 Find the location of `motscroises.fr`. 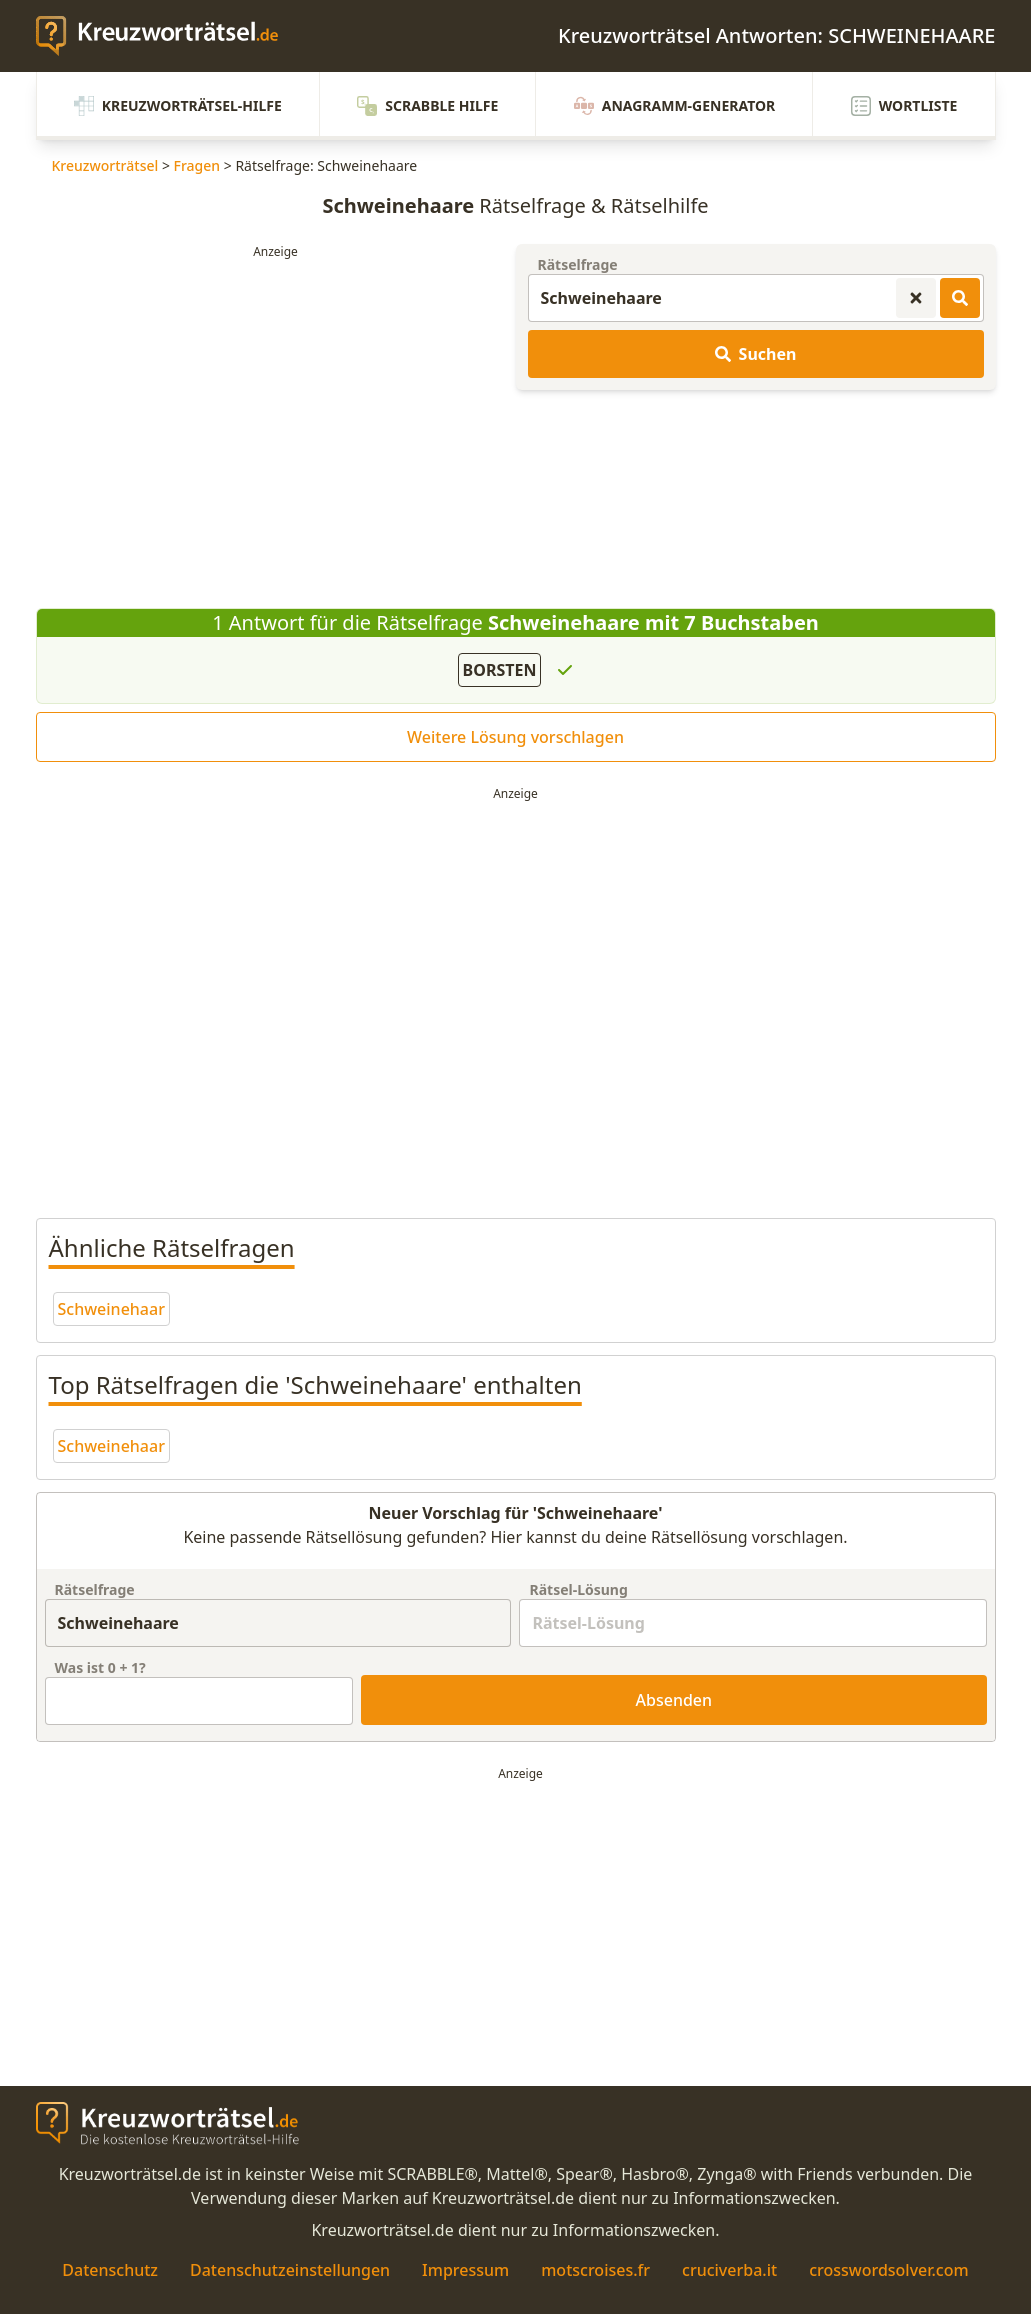

motscroises.fr is located at coordinates (595, 2270).